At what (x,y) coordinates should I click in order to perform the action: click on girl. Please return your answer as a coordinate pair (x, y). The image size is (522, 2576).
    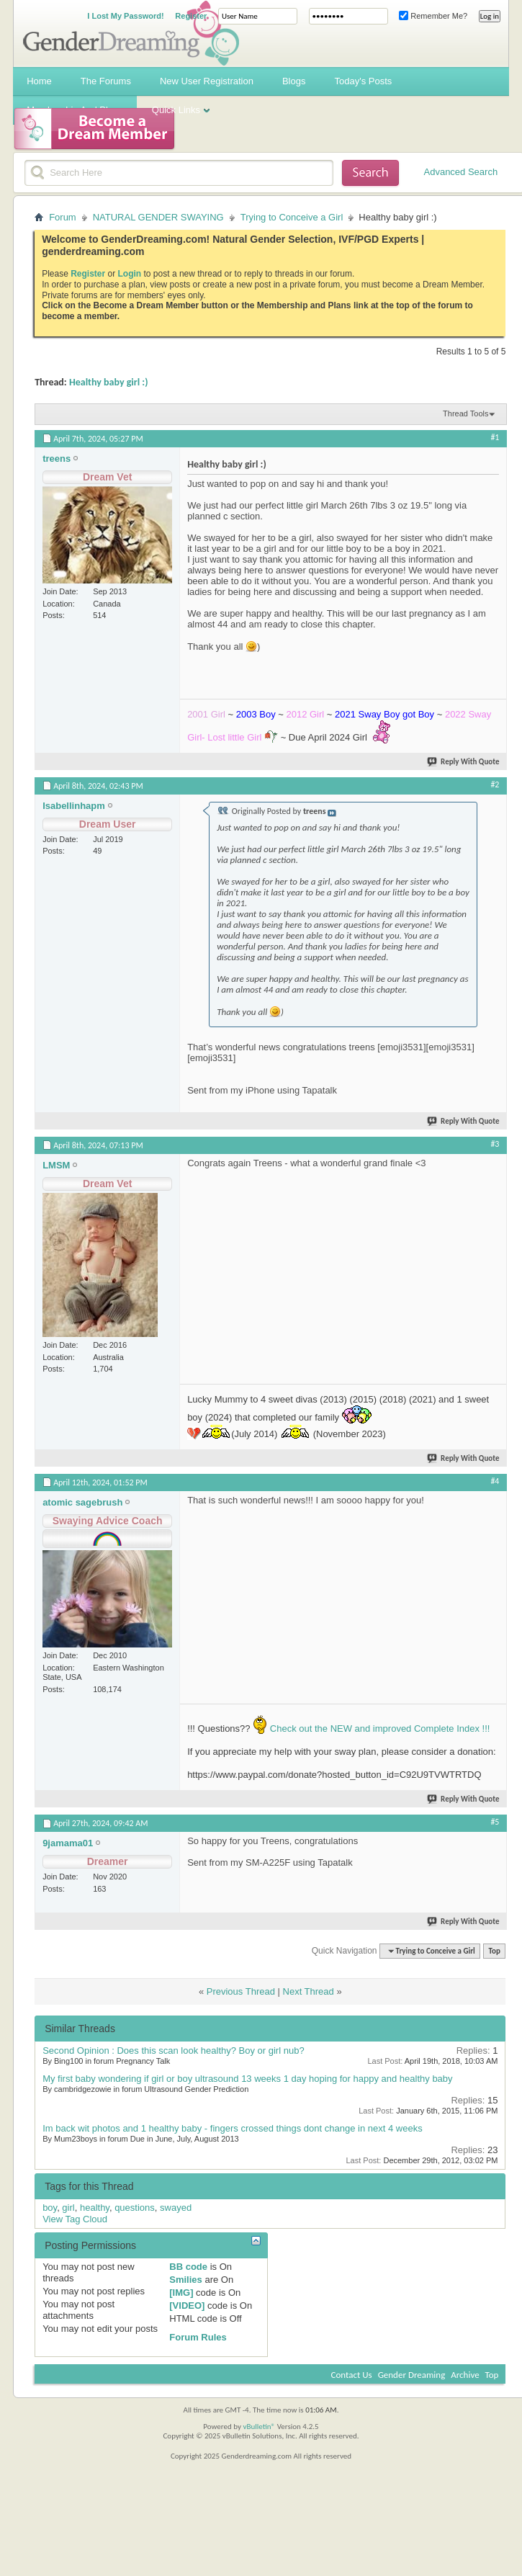
    Looking at the image, I should click on (68, 2207).